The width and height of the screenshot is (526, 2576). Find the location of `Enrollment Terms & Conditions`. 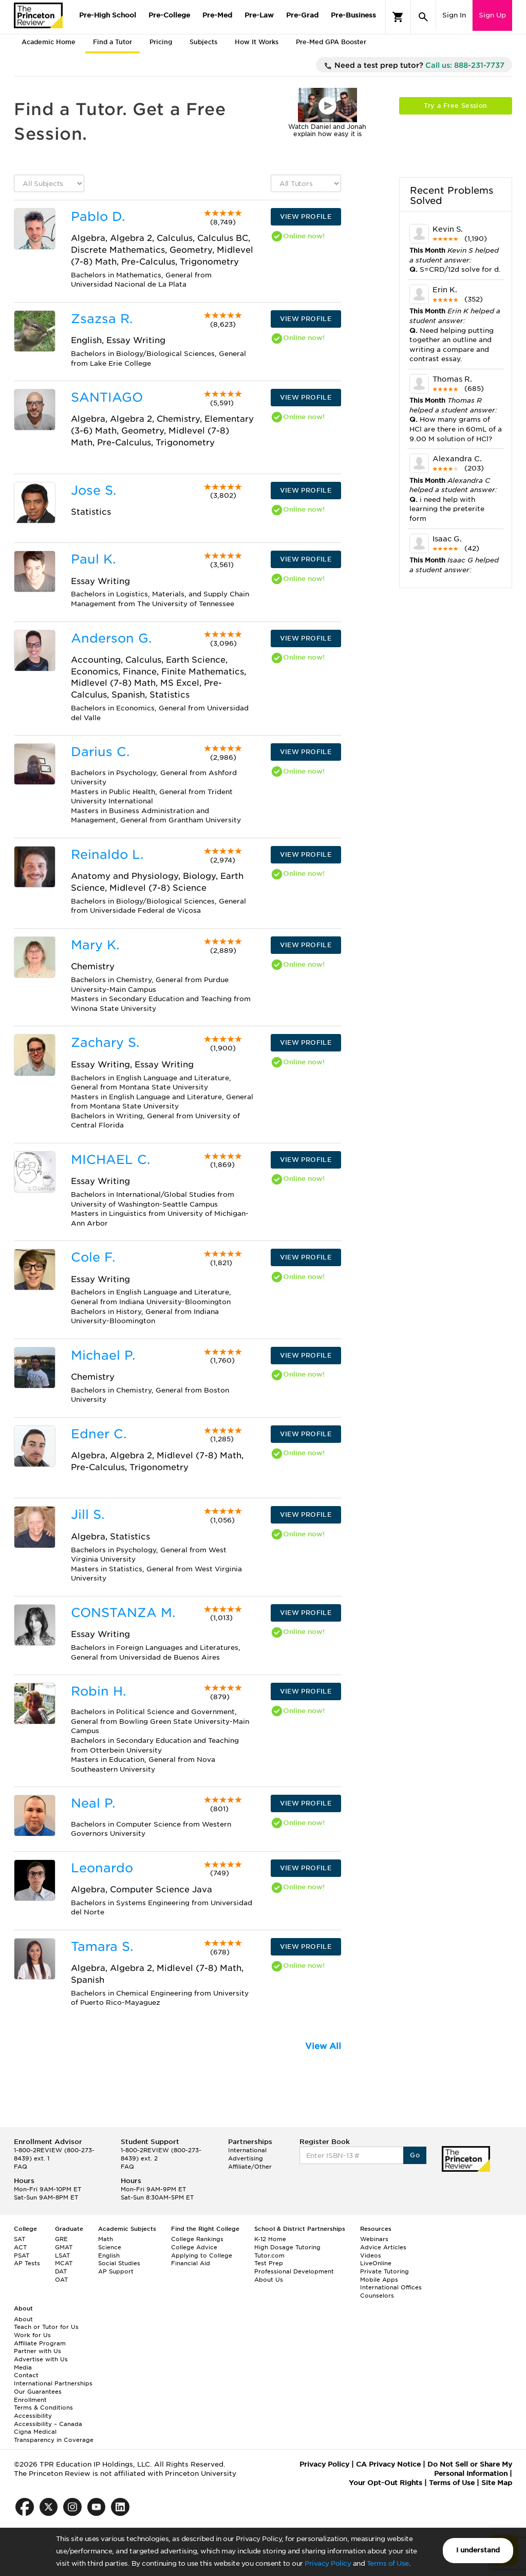

Enrollment Terms & Conditions is located at coordinates (43, 2404).